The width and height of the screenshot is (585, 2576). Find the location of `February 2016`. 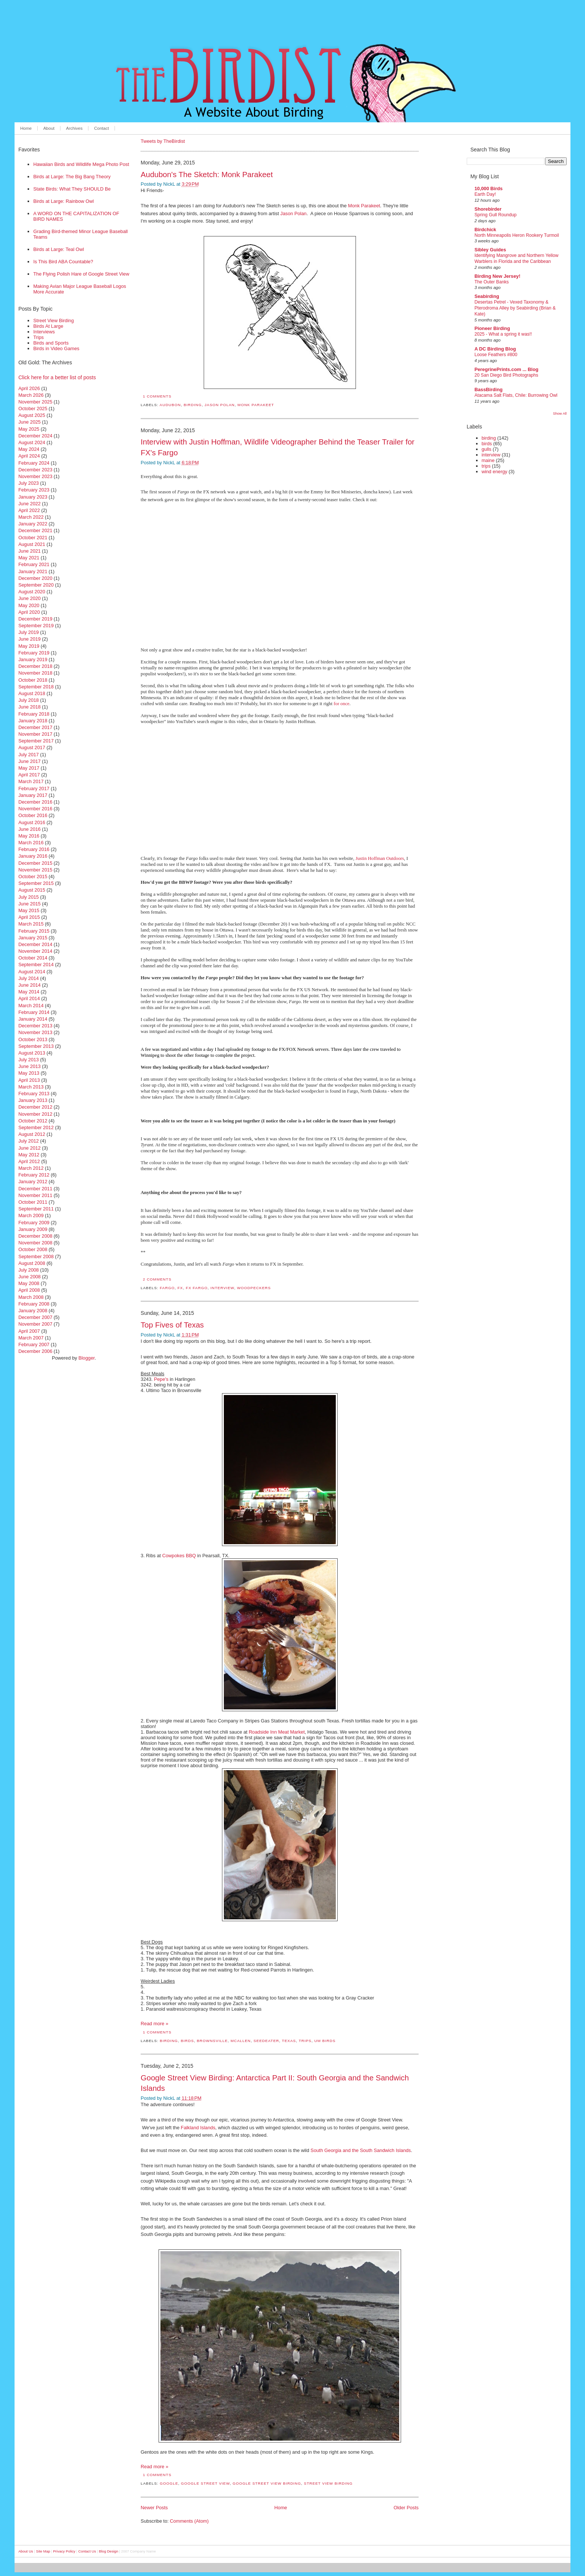

February 2016 is located at coordinates (33, 849).